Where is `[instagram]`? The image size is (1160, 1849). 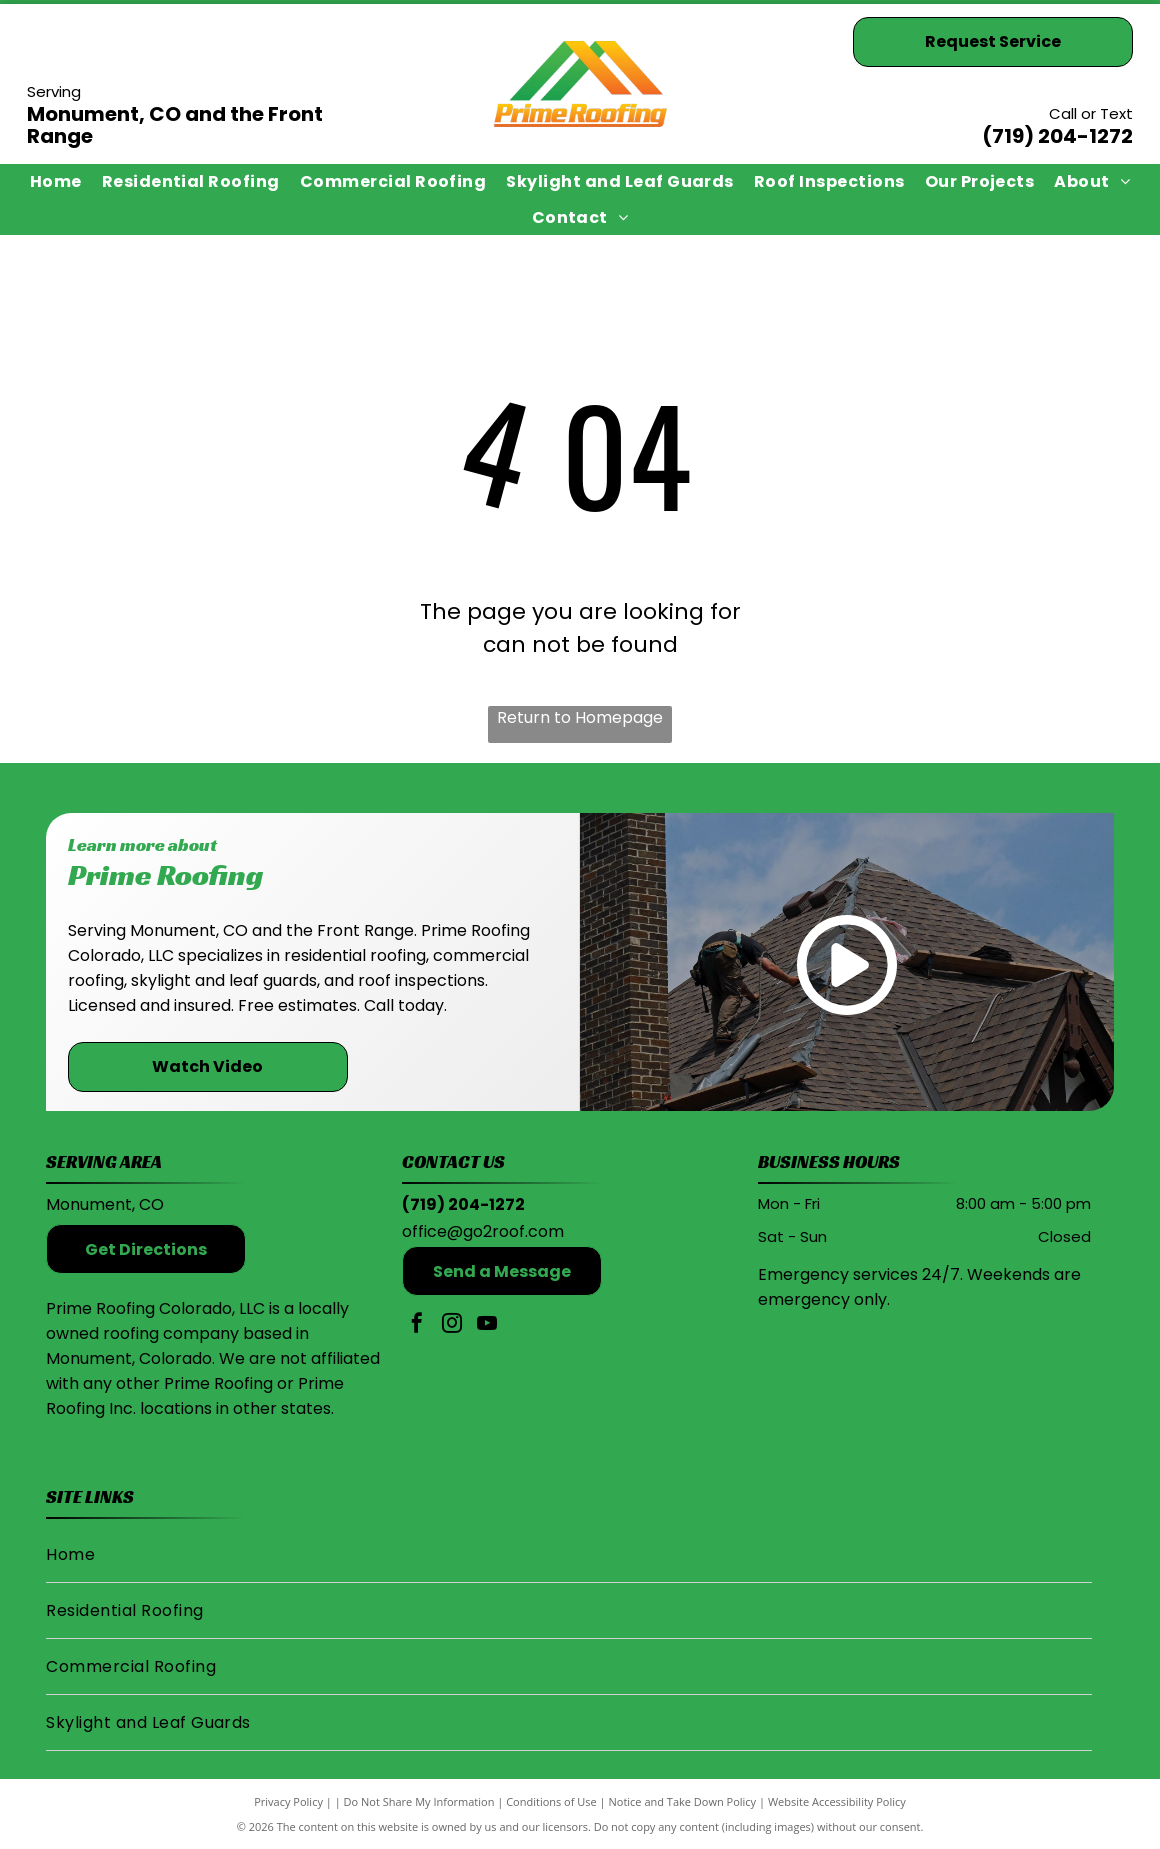
[instagram] is located at coordinates (452, 1325).